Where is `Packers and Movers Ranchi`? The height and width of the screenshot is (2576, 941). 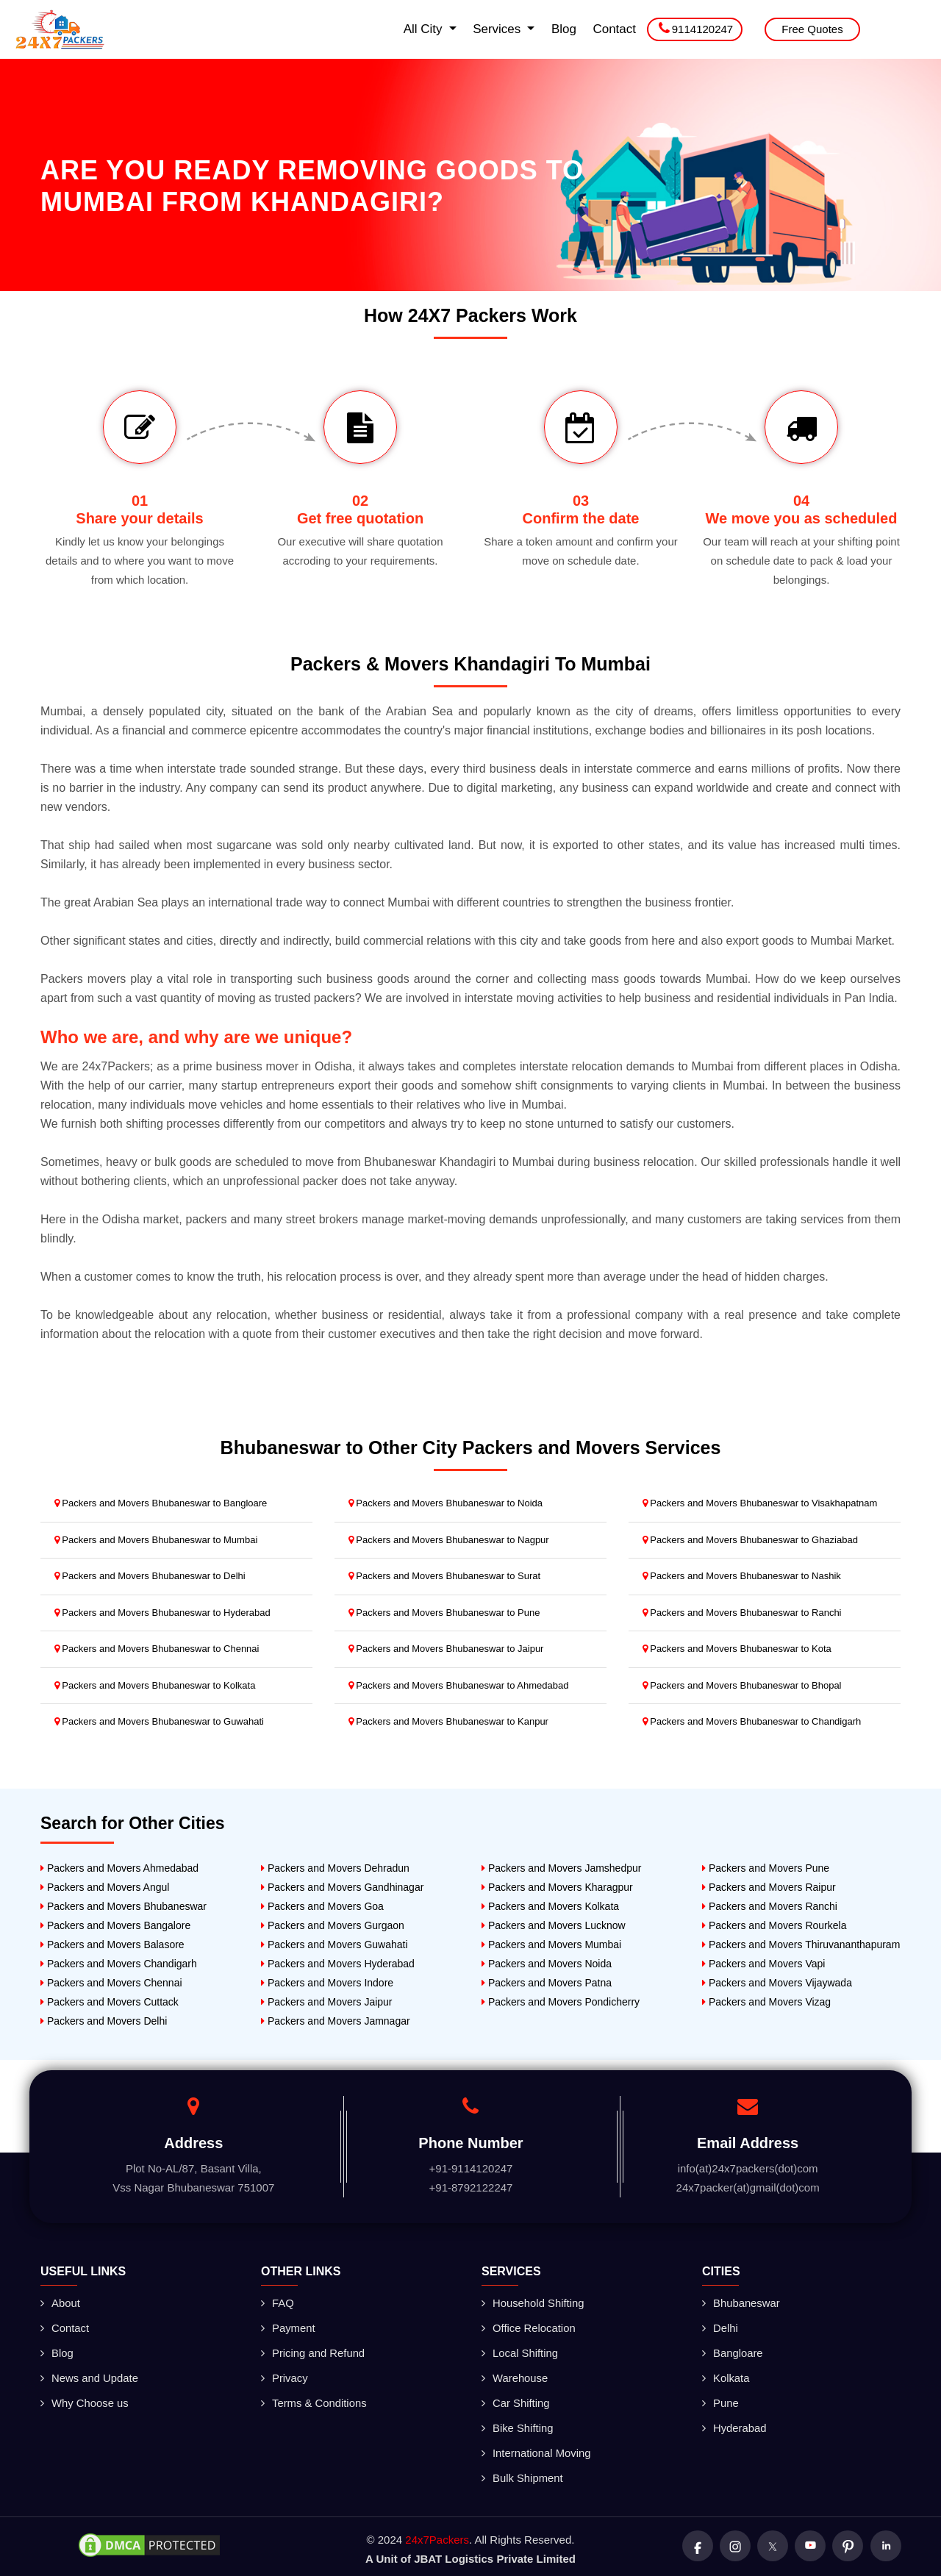
Packers and Movers Ranchi is located at coordinates (769, 1906).